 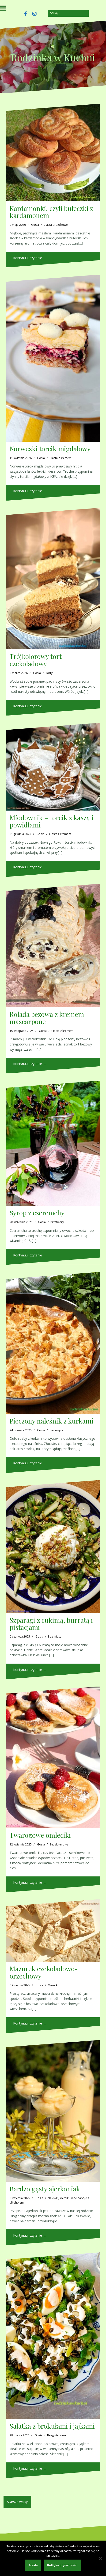 What do you see at coordinates (53, 57) in the screenshot?
I see `Rodzinka w Kuchni` at bounding box center [53, 57].